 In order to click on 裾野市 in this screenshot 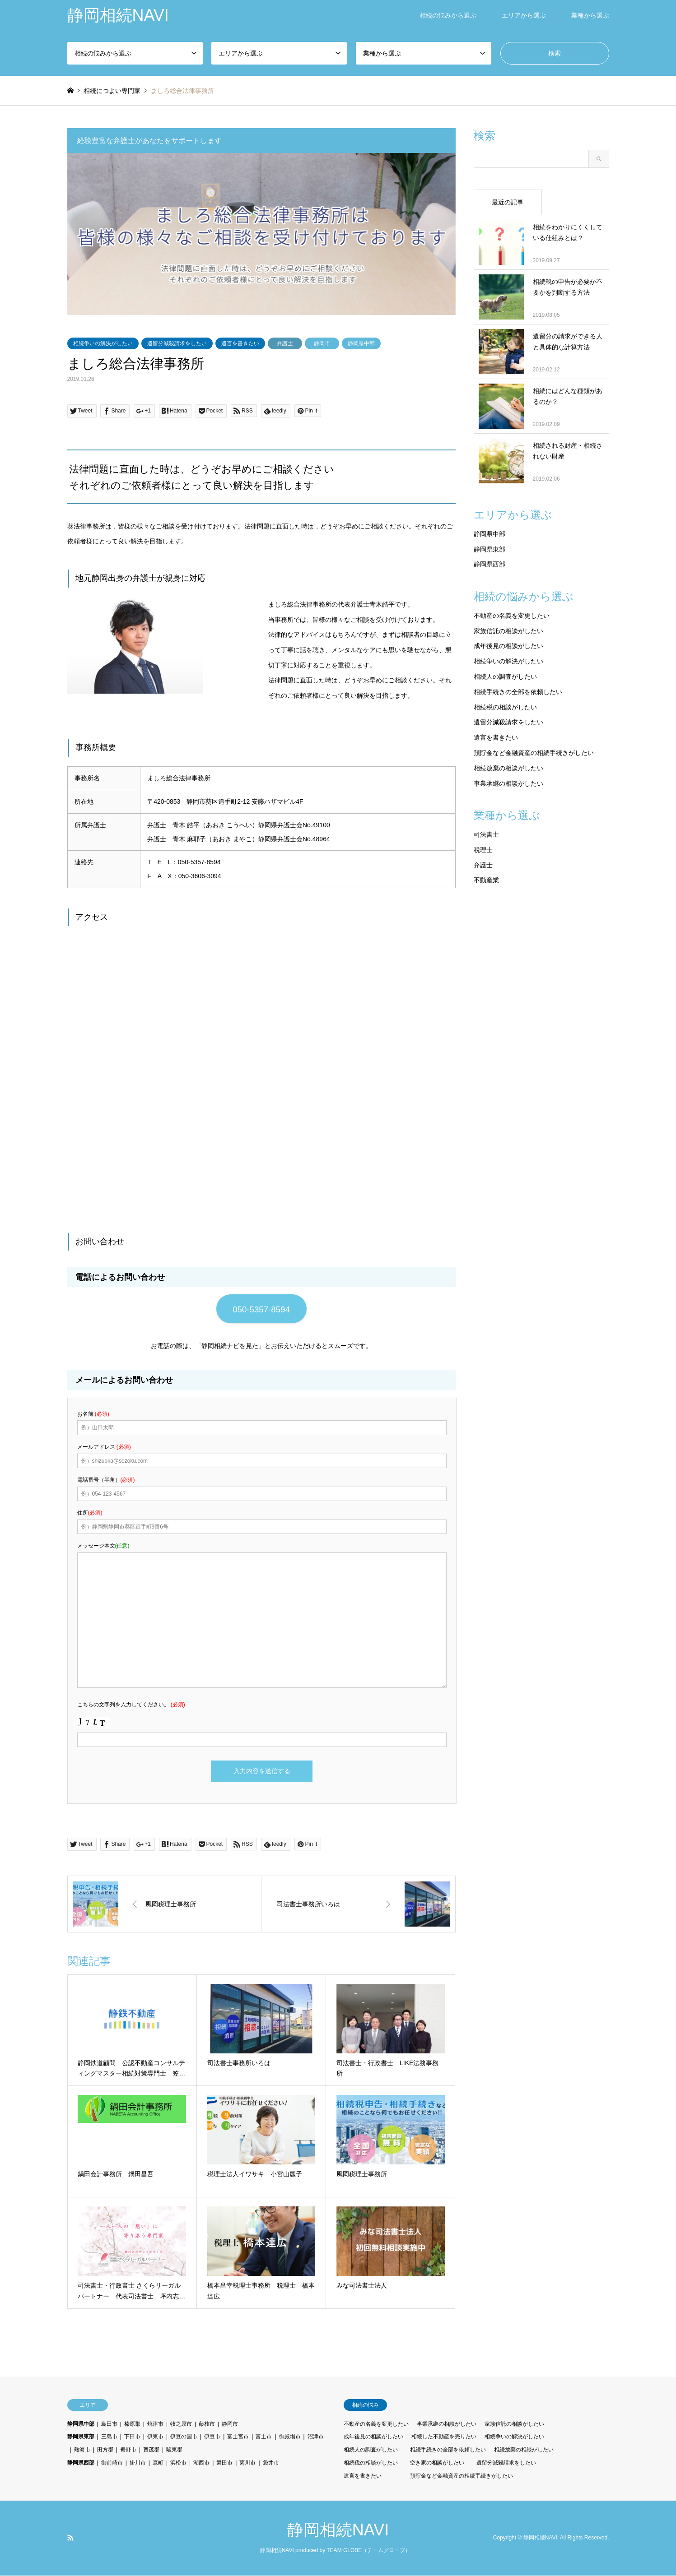, I will do `click(128, 2450)`.